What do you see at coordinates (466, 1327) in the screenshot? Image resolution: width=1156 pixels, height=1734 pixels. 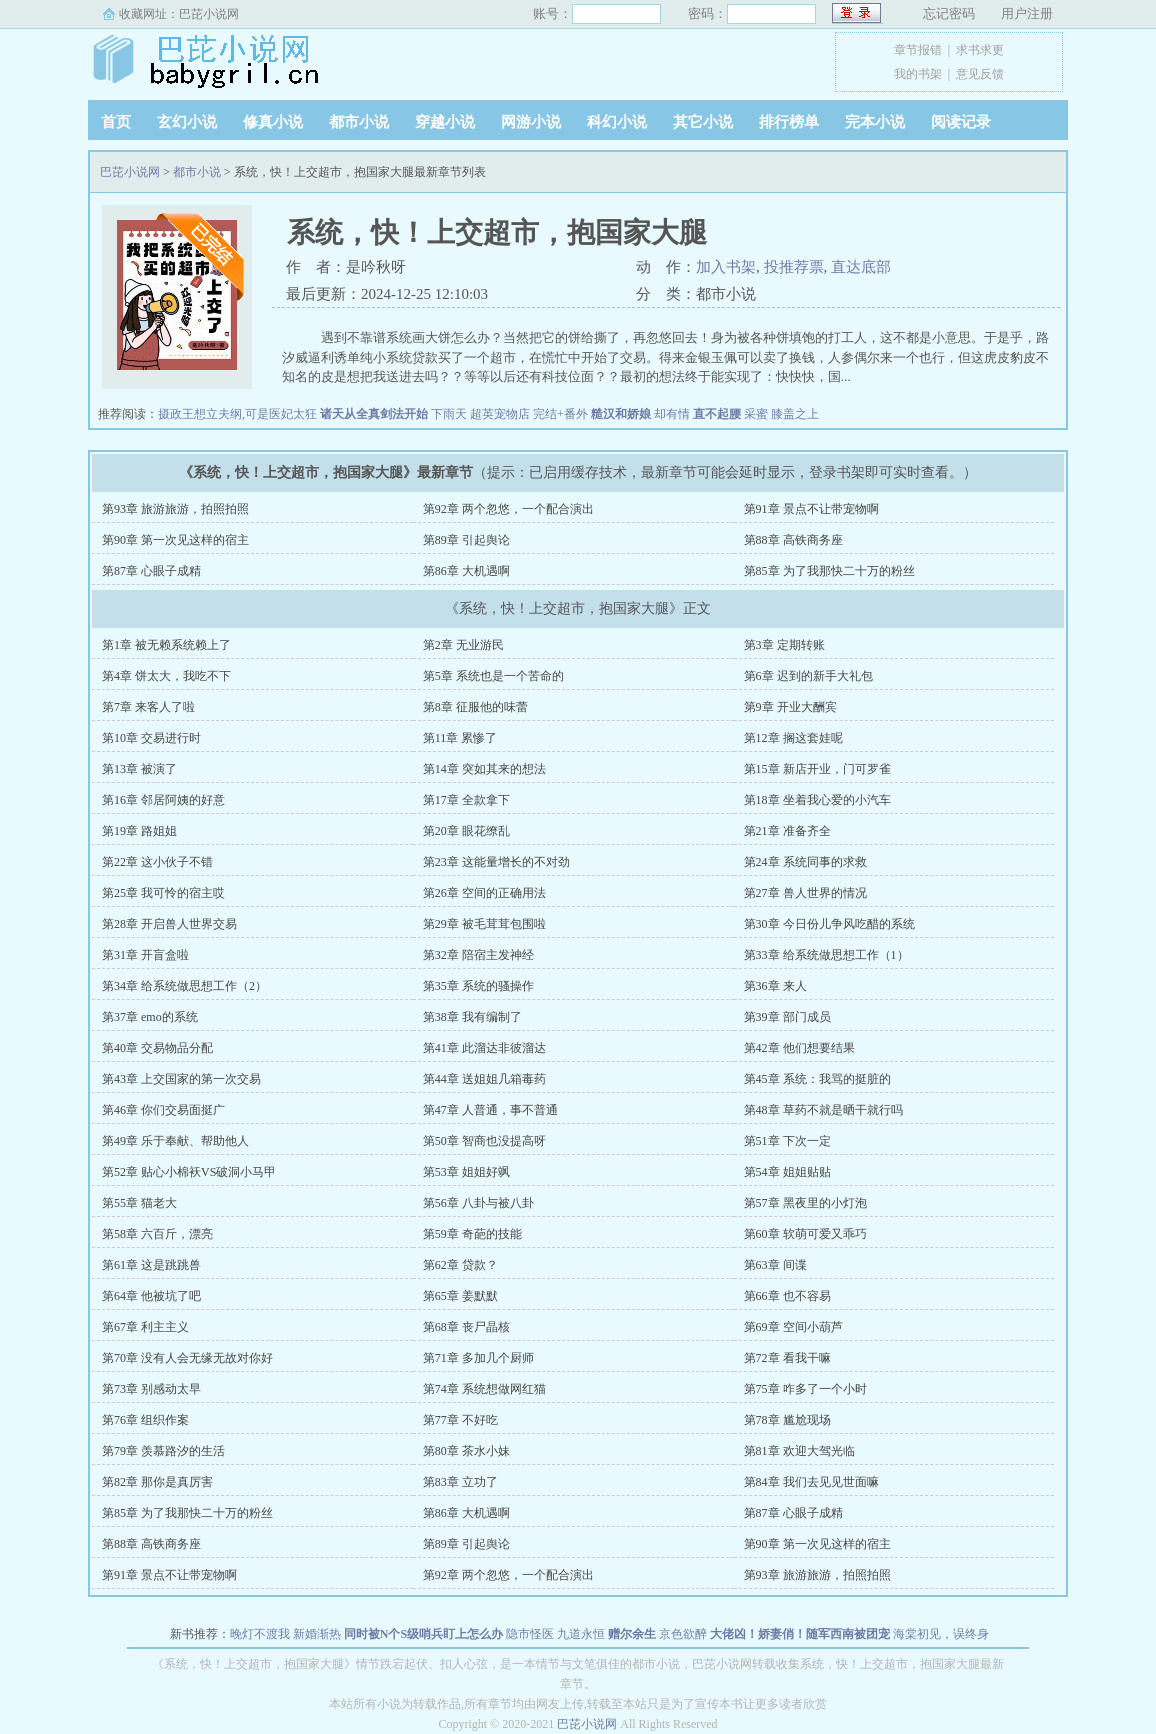 I see `第68章 丧尸晶核` at bounding box center [466, 1327].